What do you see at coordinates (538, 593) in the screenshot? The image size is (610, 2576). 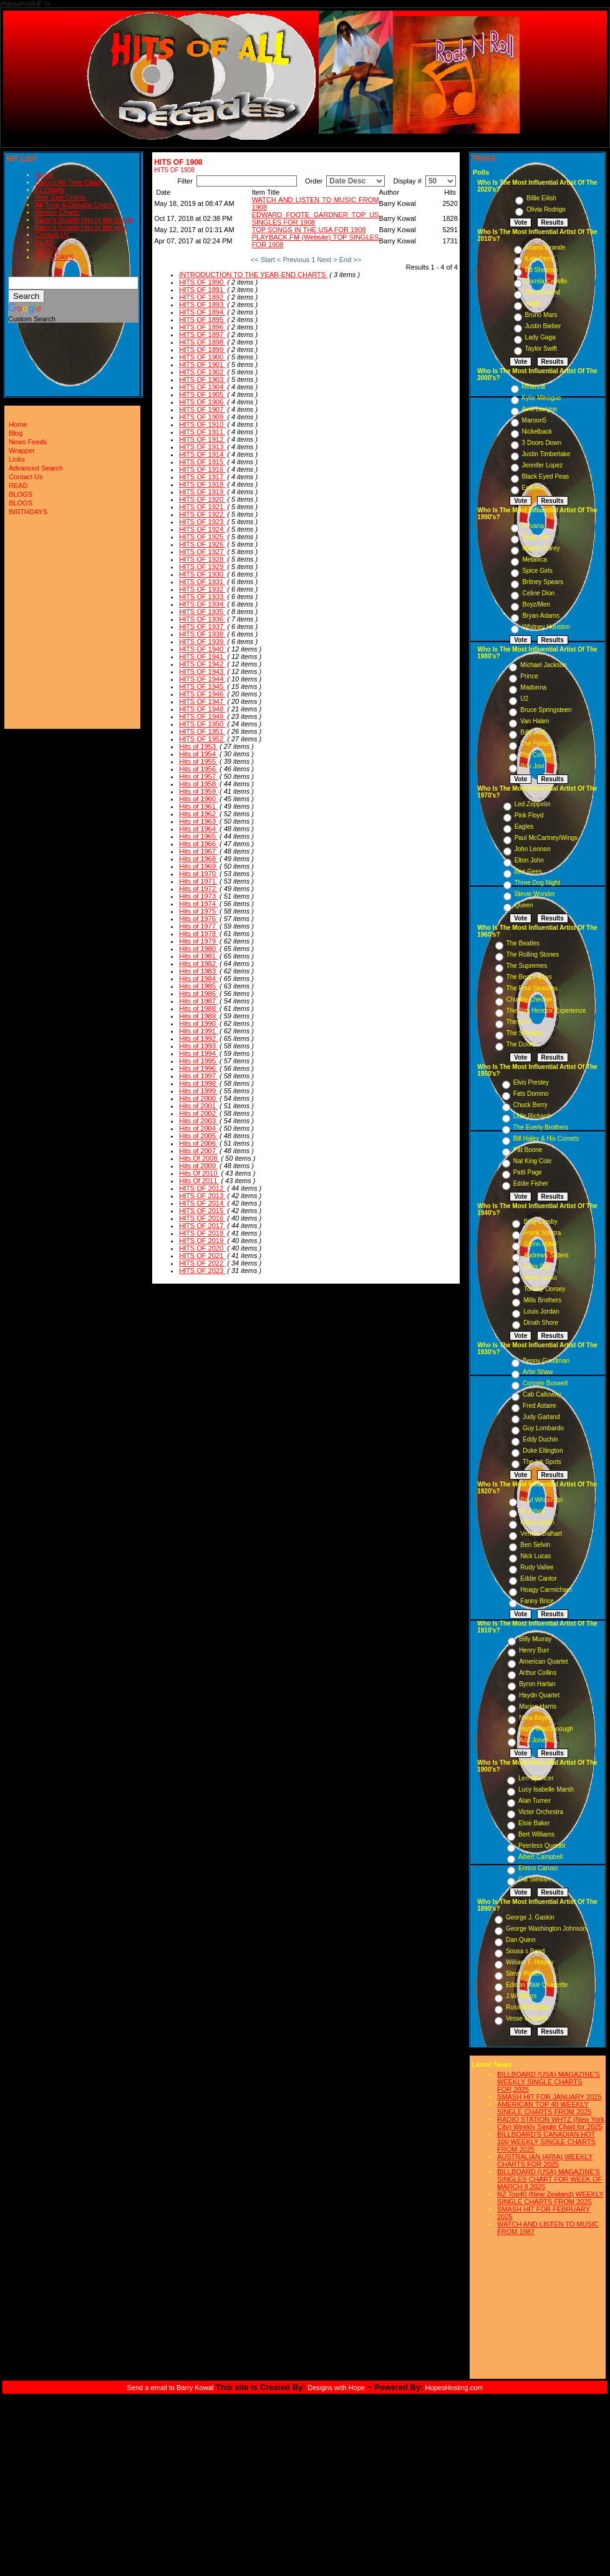 I see `Celine Dion` at bounding box center [538, 593].